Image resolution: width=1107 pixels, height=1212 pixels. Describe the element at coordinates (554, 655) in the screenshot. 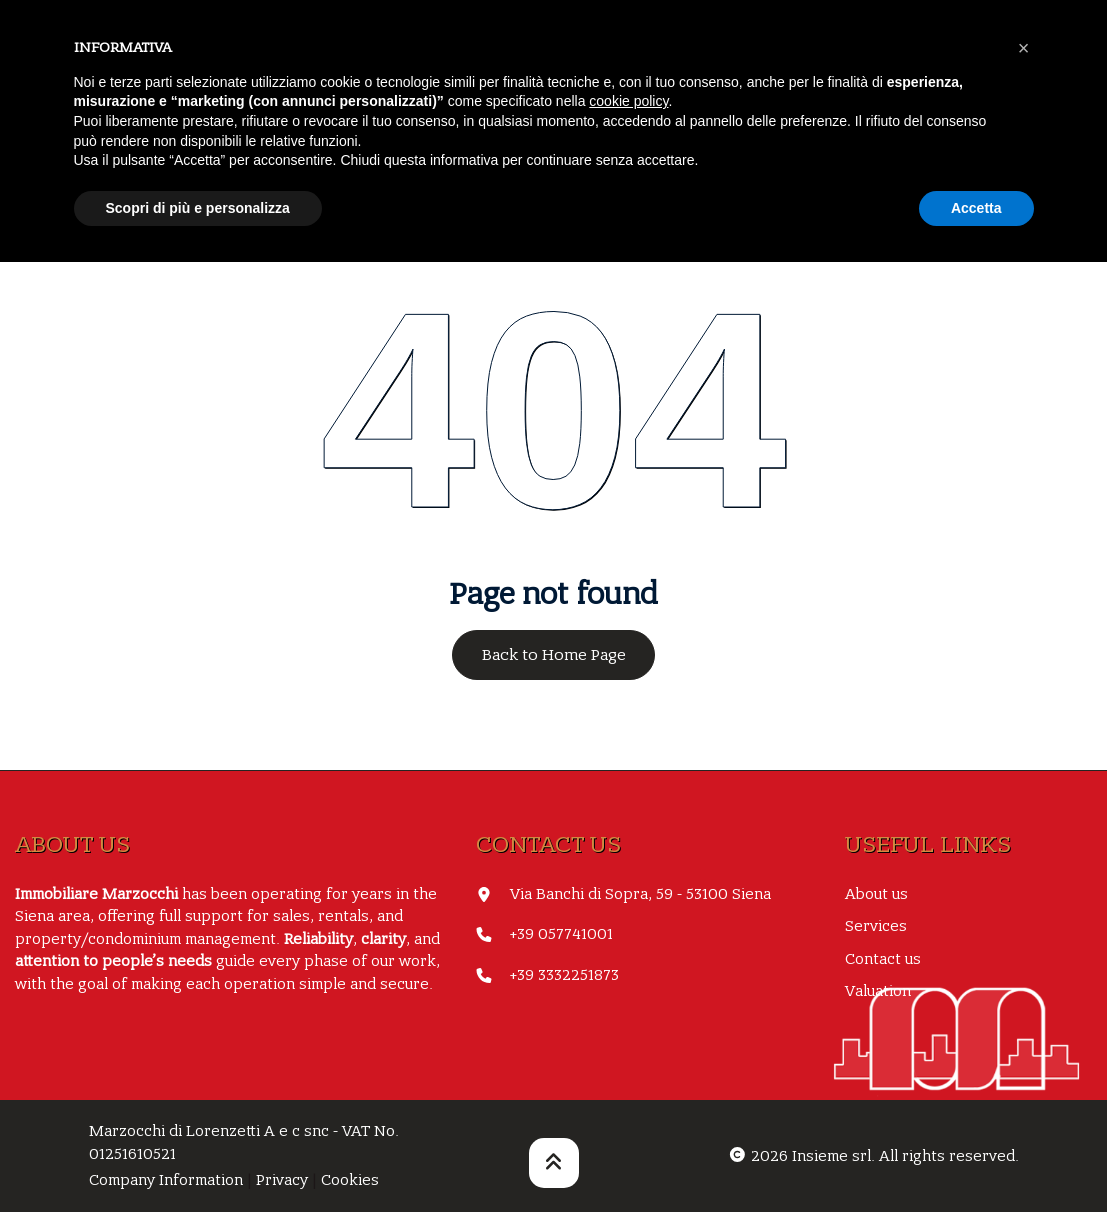

I see `Back to Home Page` at that location.